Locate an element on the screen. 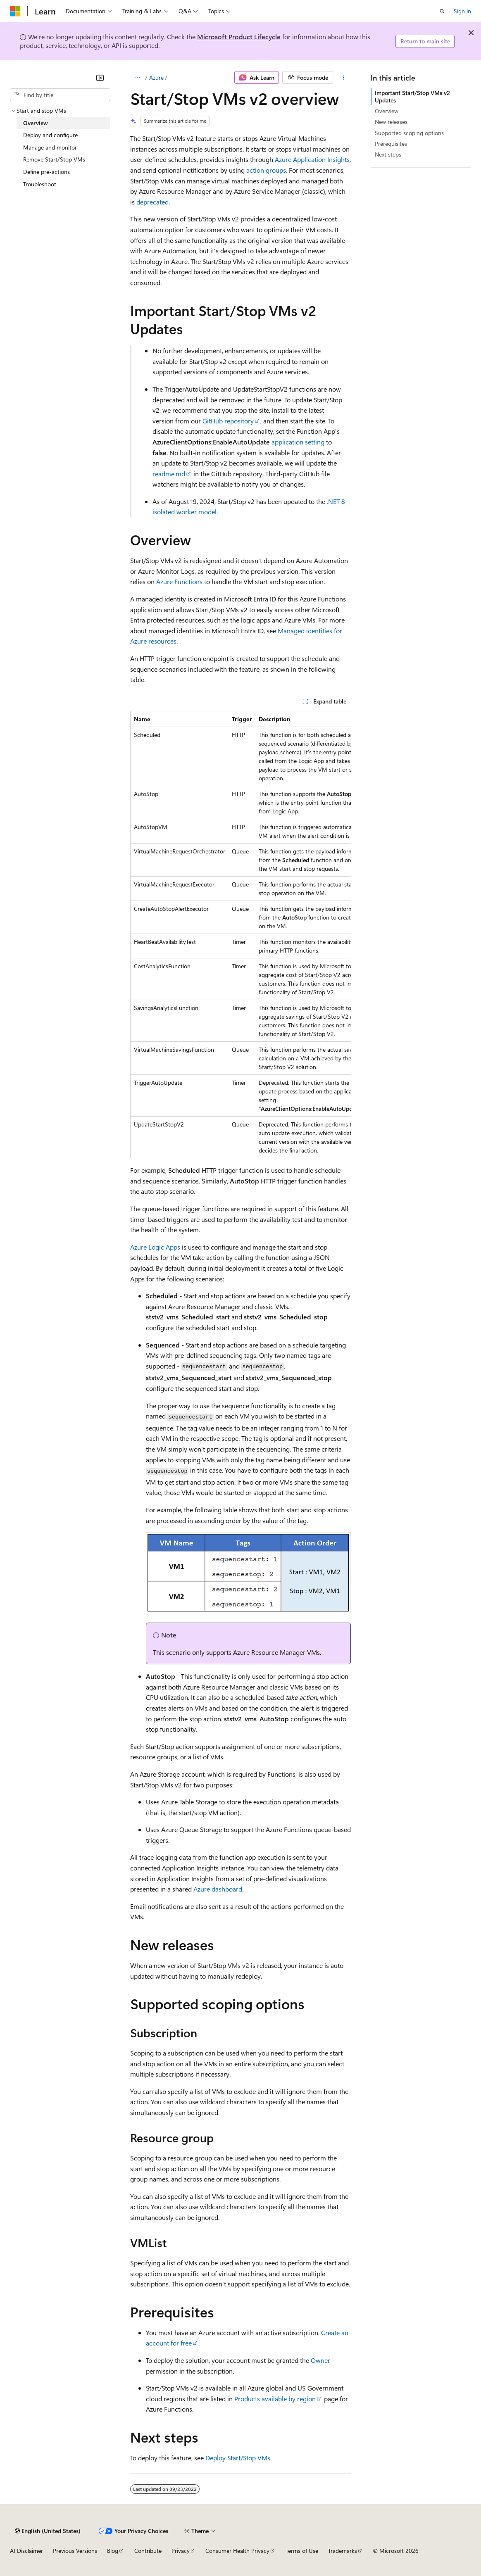  Contribute is located at coordinates (148, 2551).